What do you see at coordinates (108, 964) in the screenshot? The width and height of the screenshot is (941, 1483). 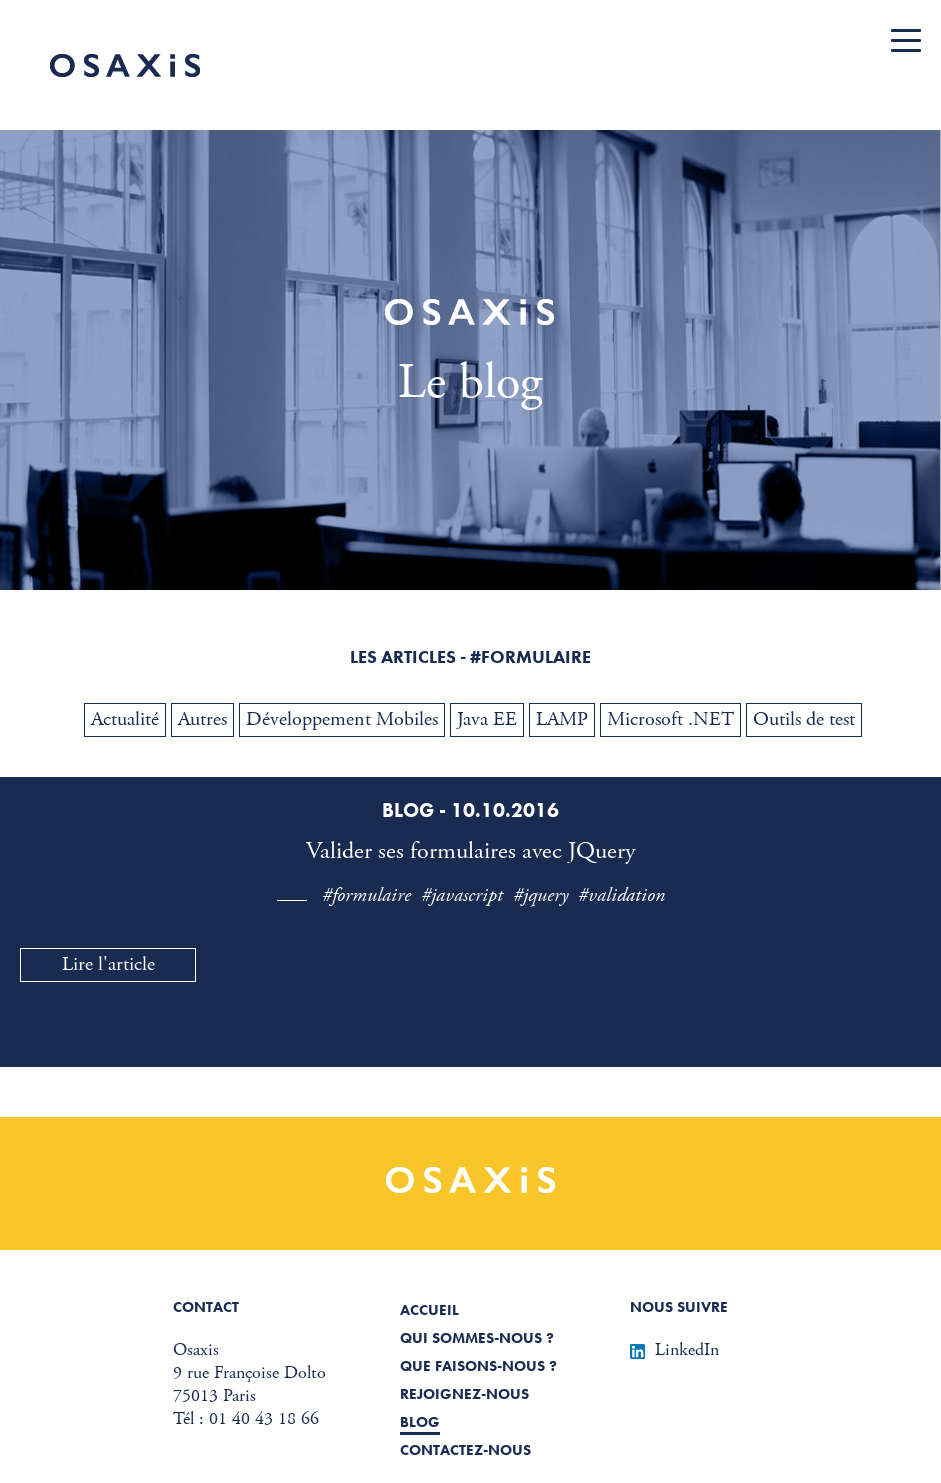 I see `Lire l'article` at bounding box center [108, 964].